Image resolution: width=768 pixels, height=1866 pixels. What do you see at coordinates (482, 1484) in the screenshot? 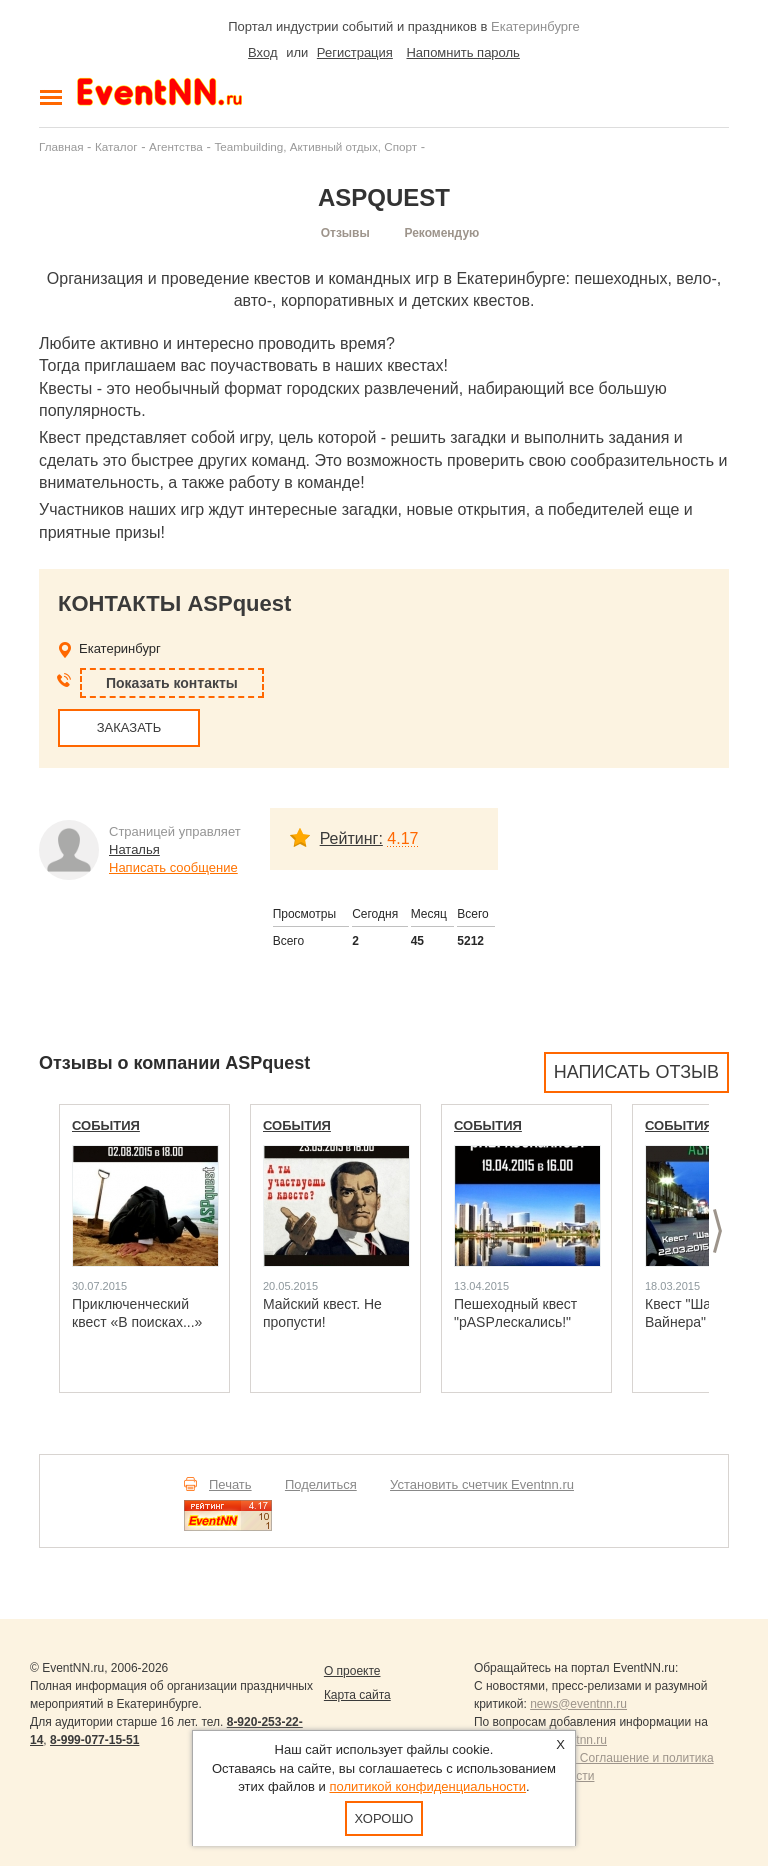
I see `Установить счетчик Eventnn.ru` at bounding box center [482, 1484].